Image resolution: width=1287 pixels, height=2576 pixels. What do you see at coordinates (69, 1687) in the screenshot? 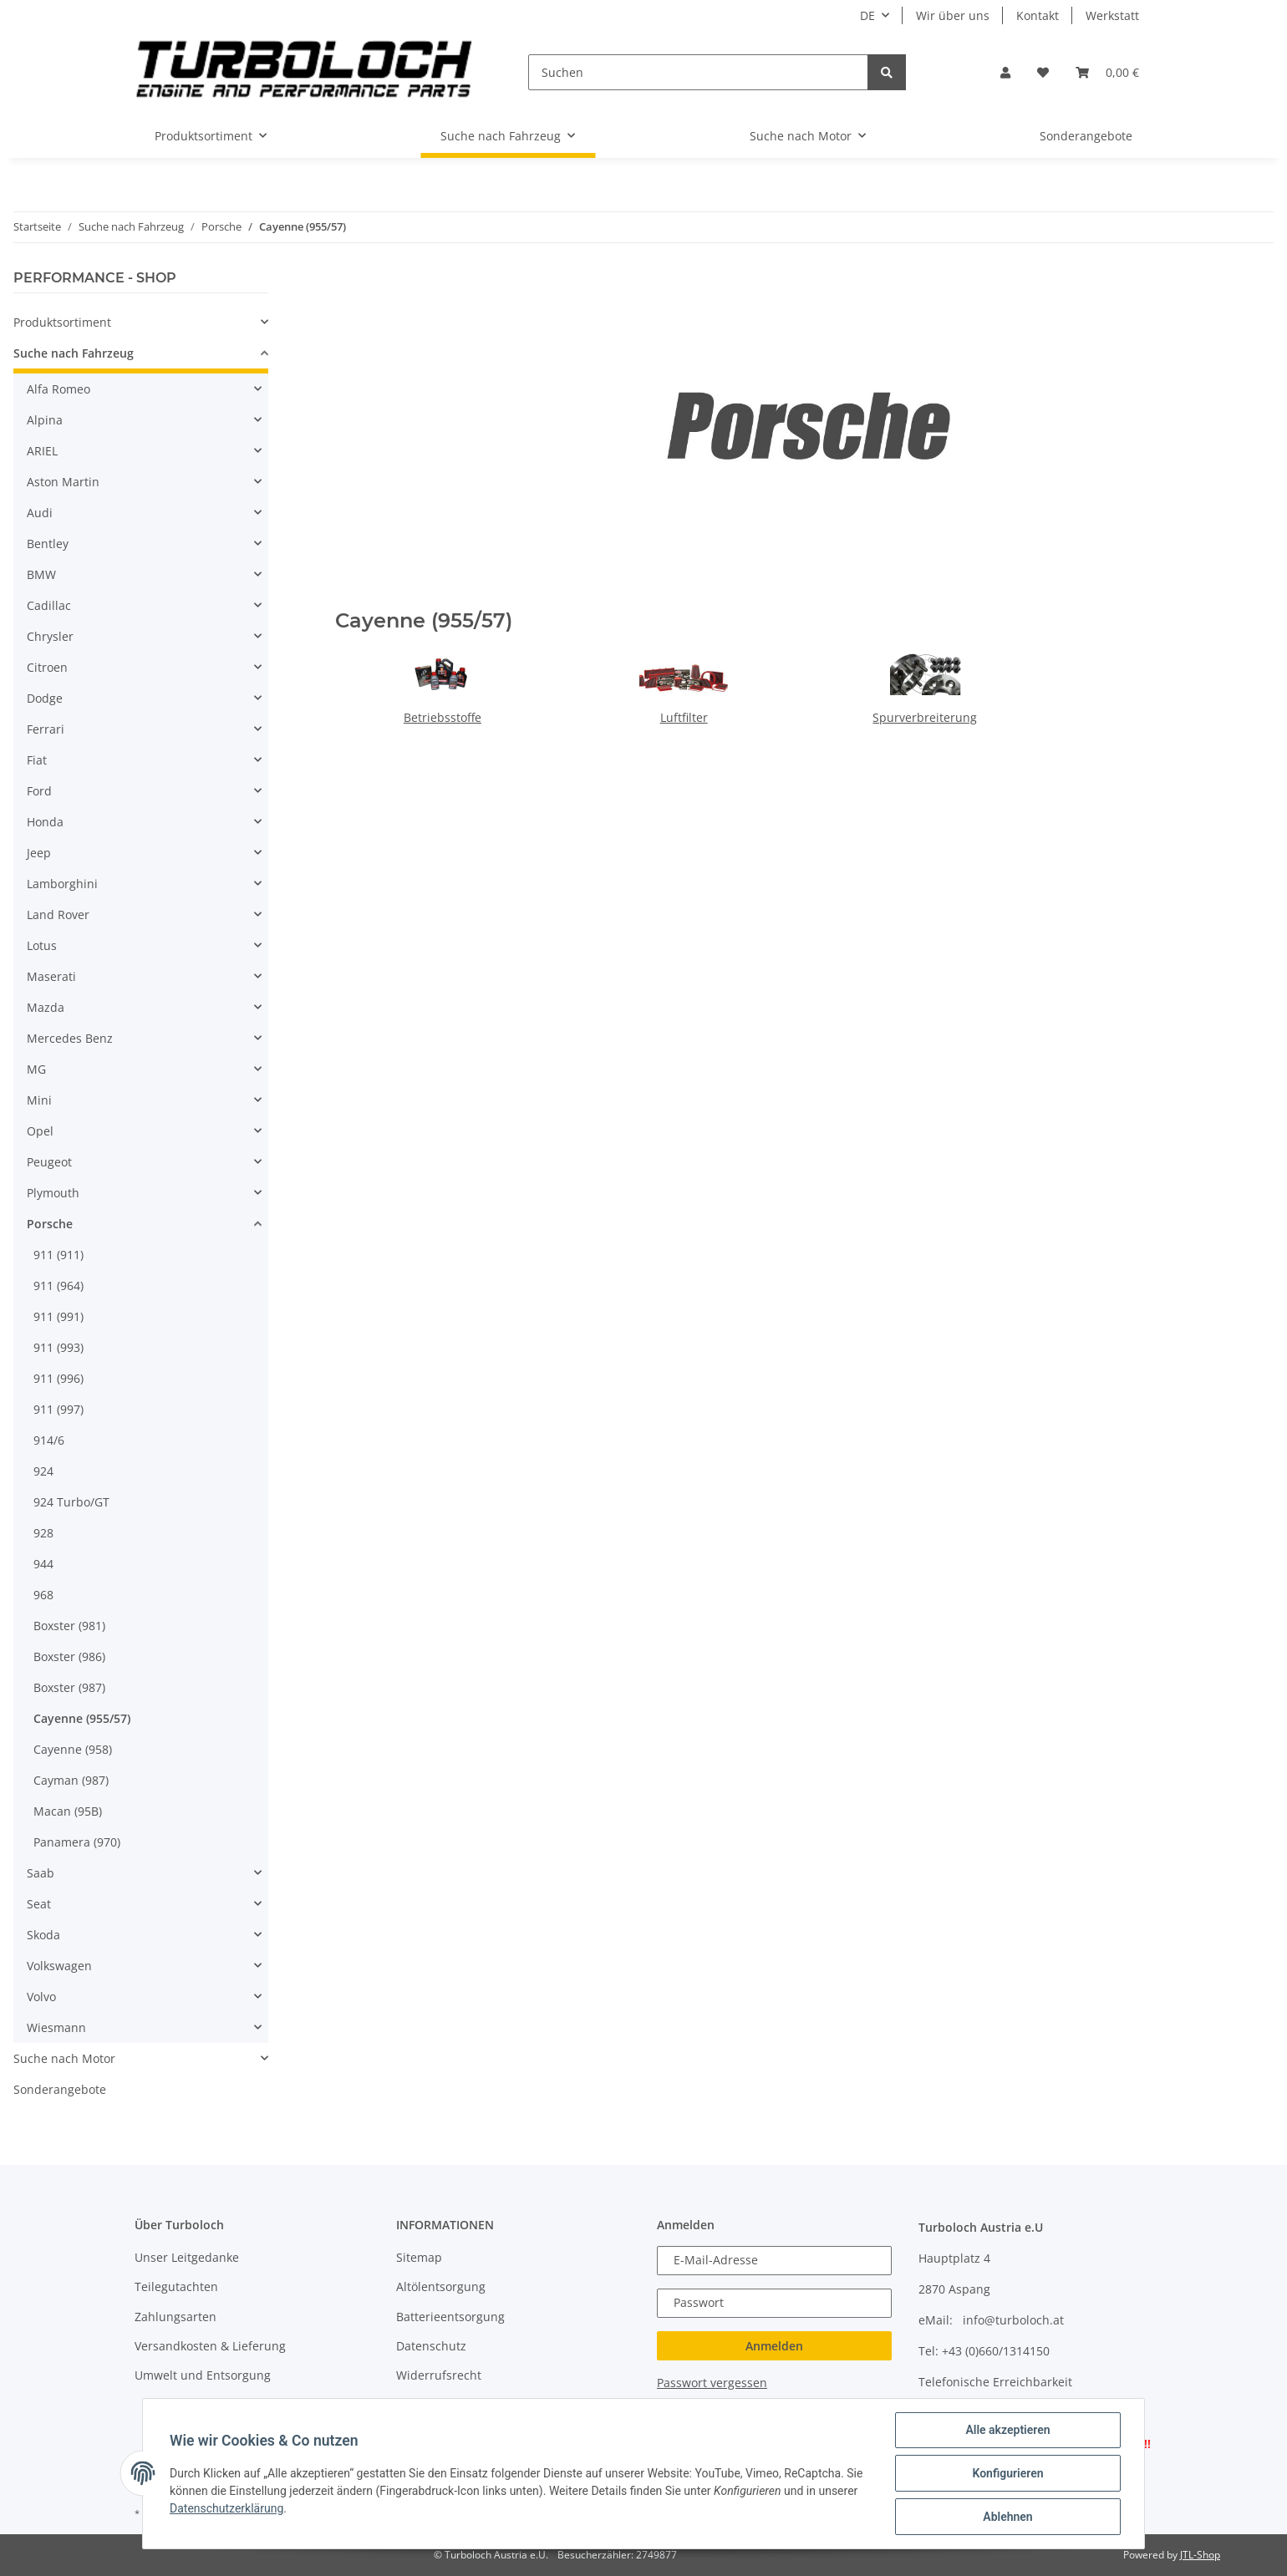
I see `Boxster (987)` at bounding box center [69, 1687].